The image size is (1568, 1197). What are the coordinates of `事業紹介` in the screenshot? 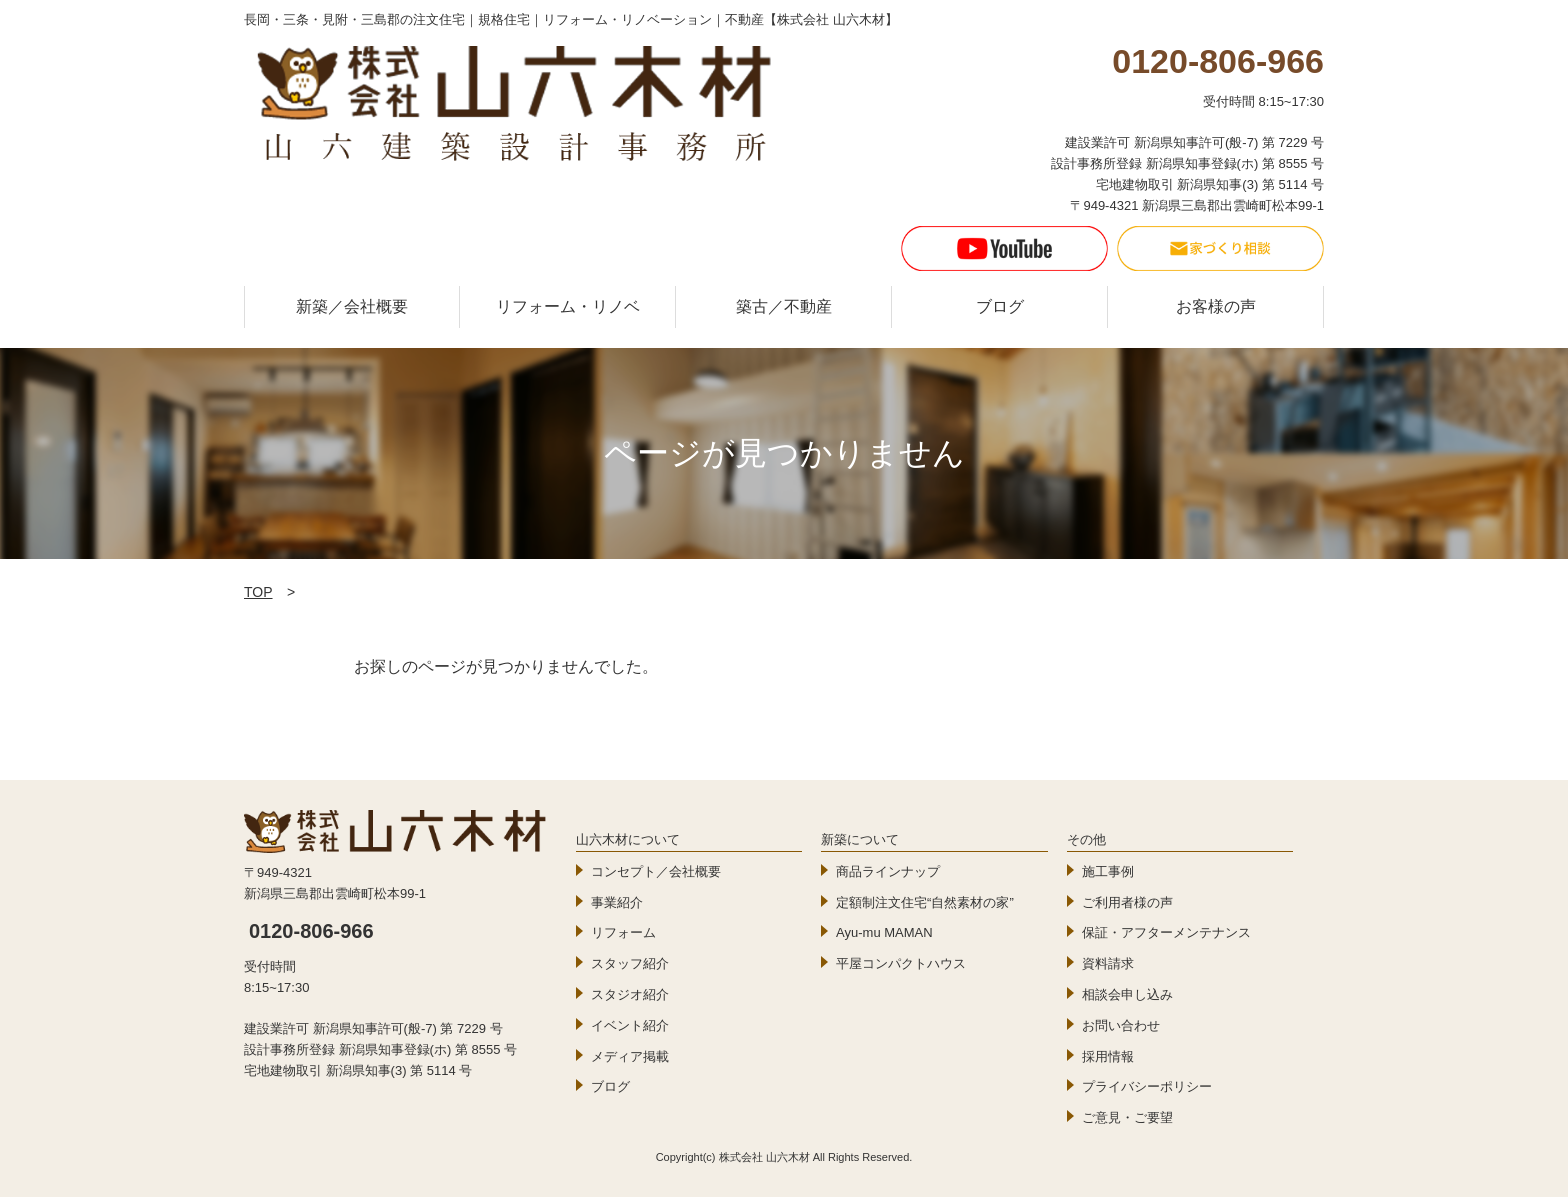 It's located at (617, 902).